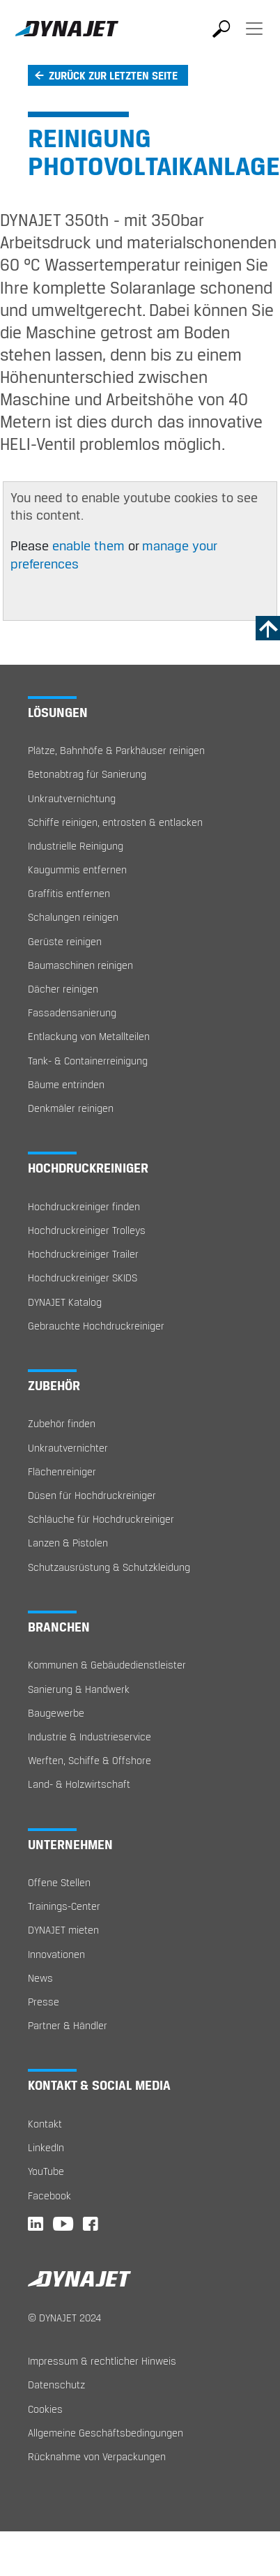 The height and width of the screenshot is (2576, 280). Describe the element at coordinates (72, 1012) in the screenshot. I see `Fassadensanierung` at that location.